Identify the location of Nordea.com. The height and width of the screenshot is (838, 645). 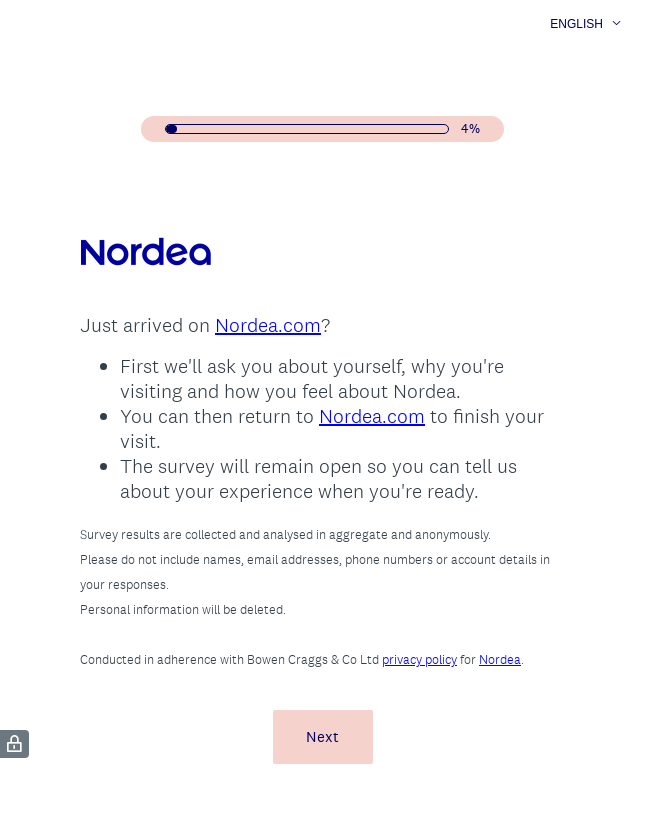
(268, 325).